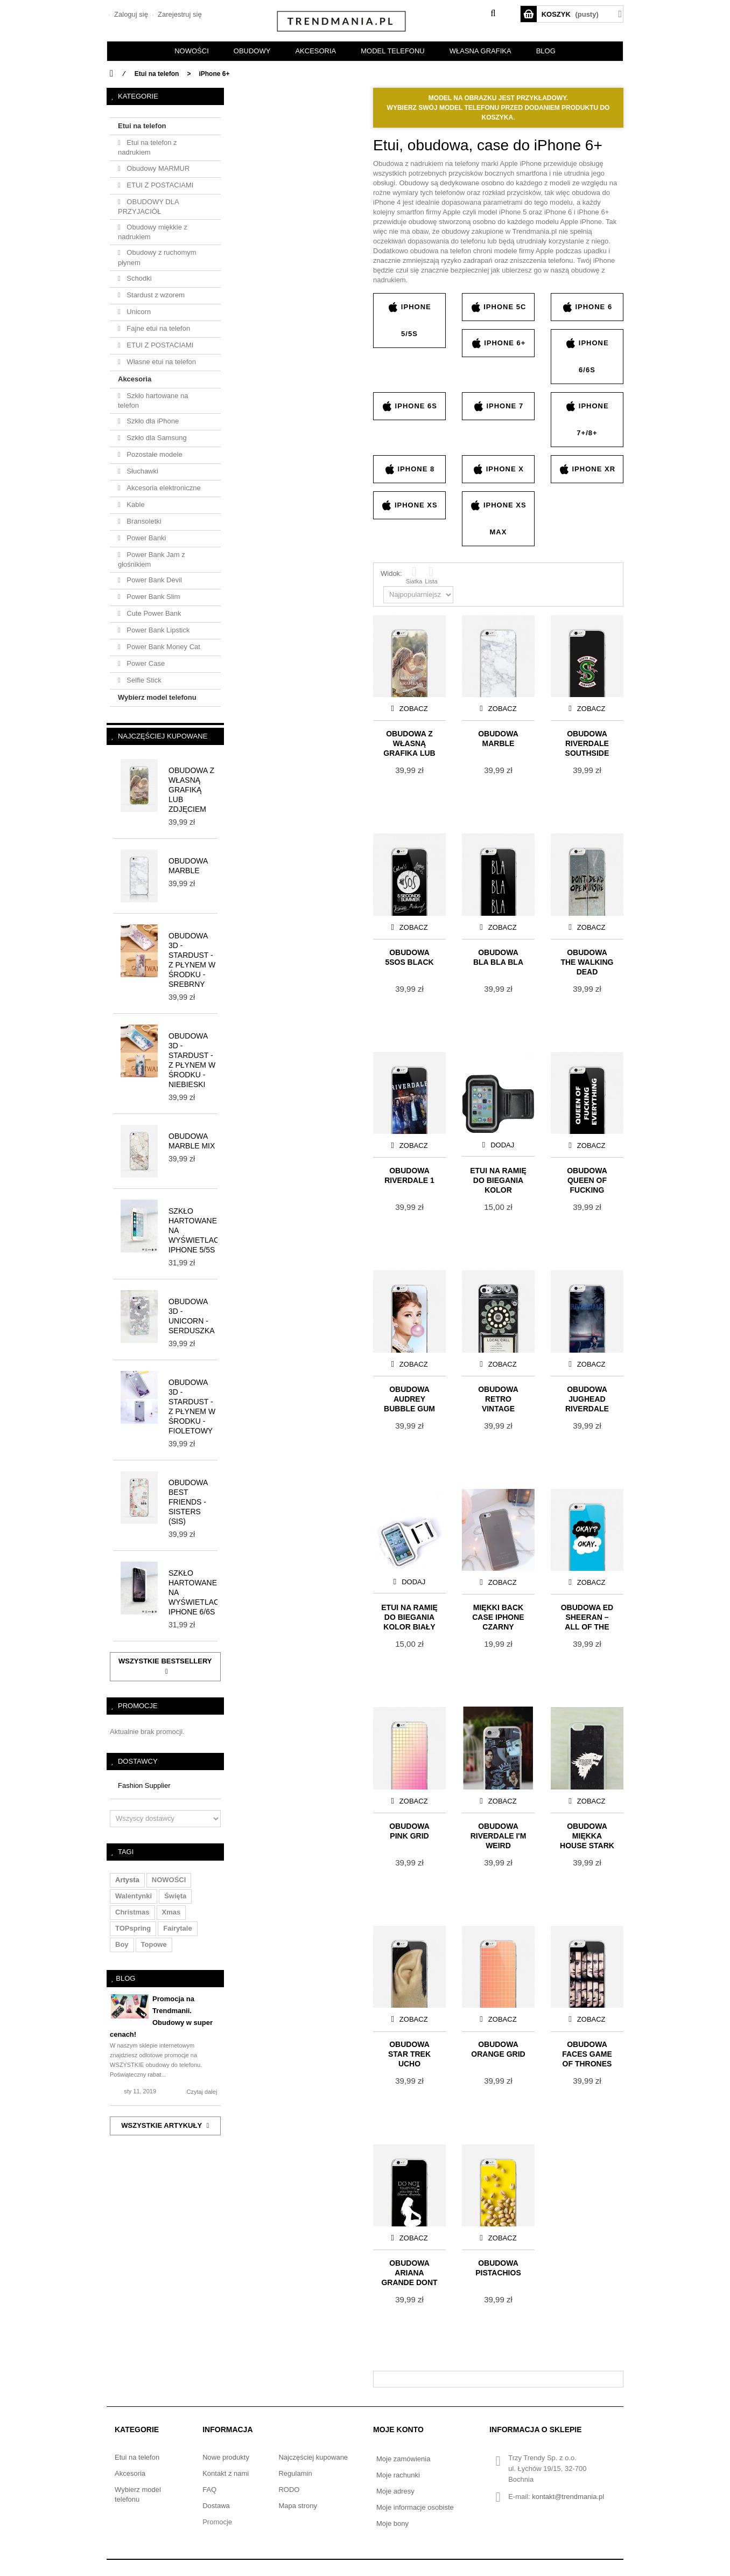 This screenshot has height=2576, width=730. Describe the element at coordinates (398, 2475) in the screenshot. I see `Moje rachunki` at that location.